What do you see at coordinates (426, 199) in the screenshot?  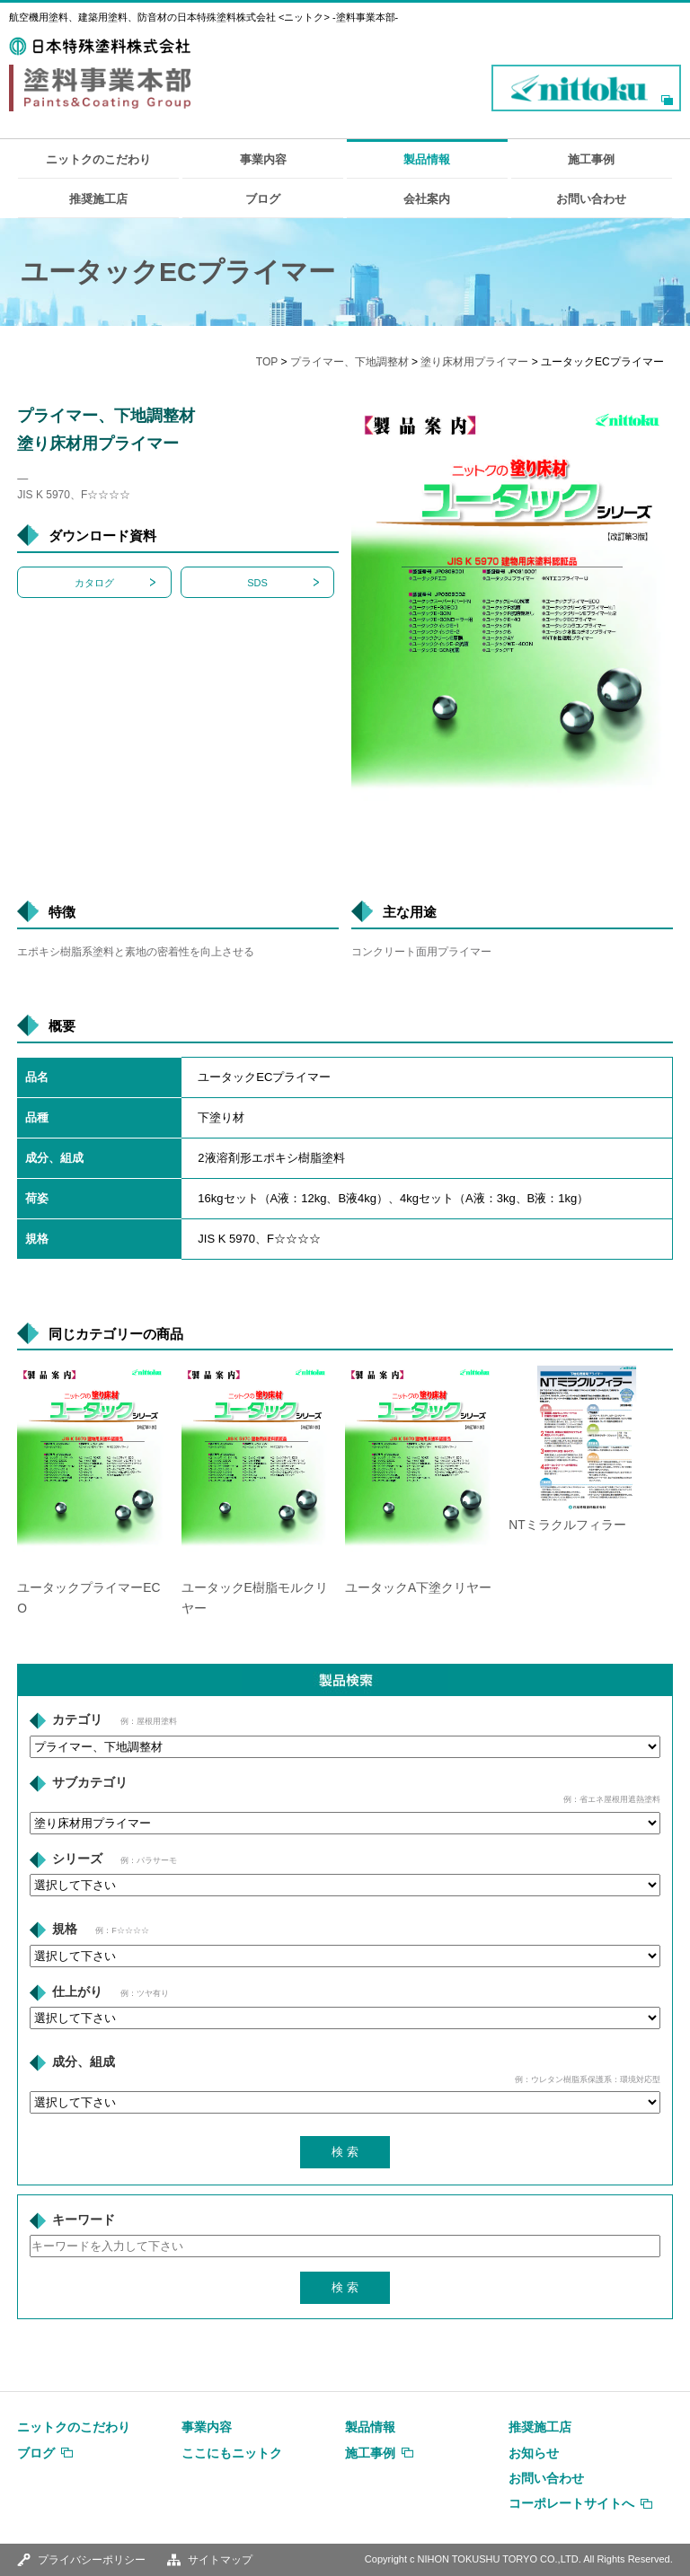 I see `会社案内` at bounding box center [426, 199].